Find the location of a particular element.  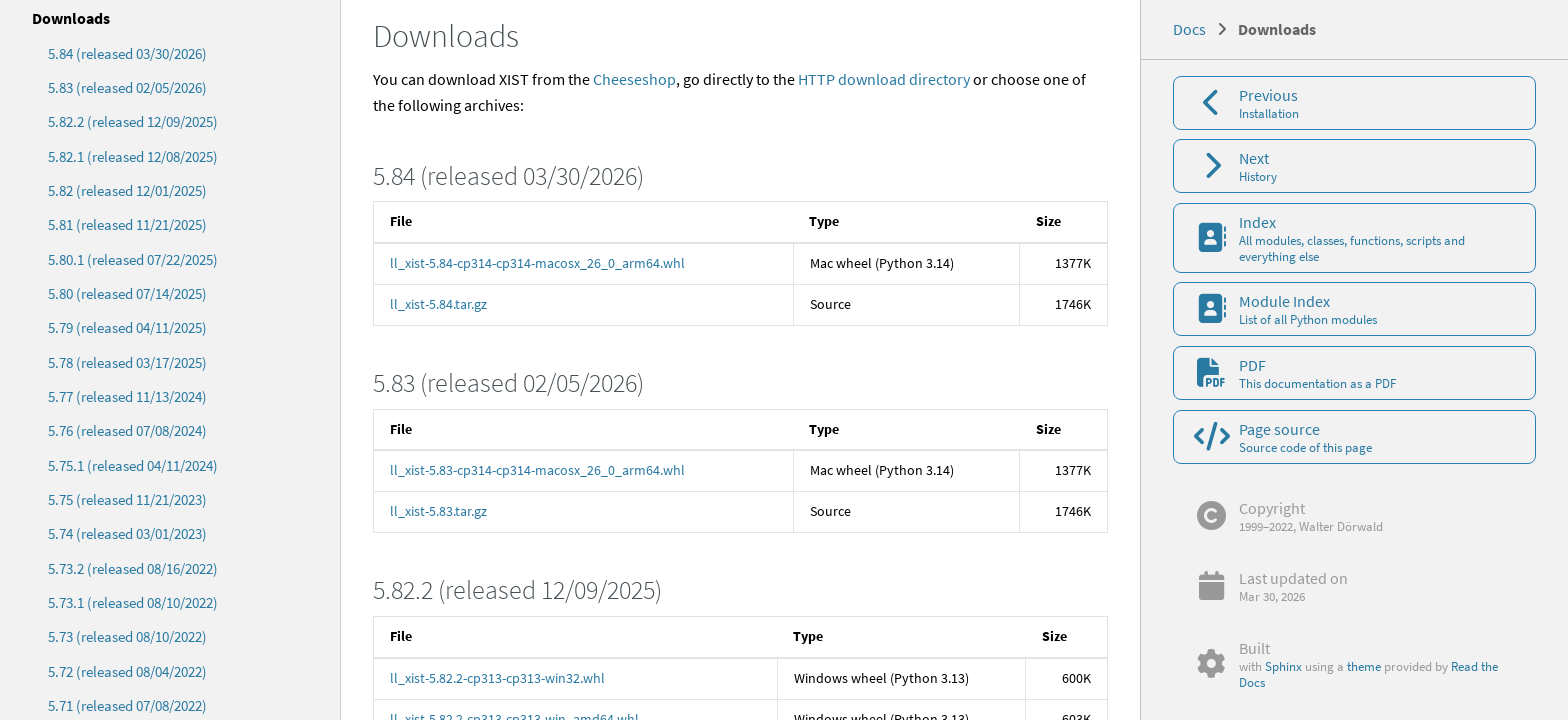

5.82.1 (released 12/08/2025) is located at coordinates (133, 156).